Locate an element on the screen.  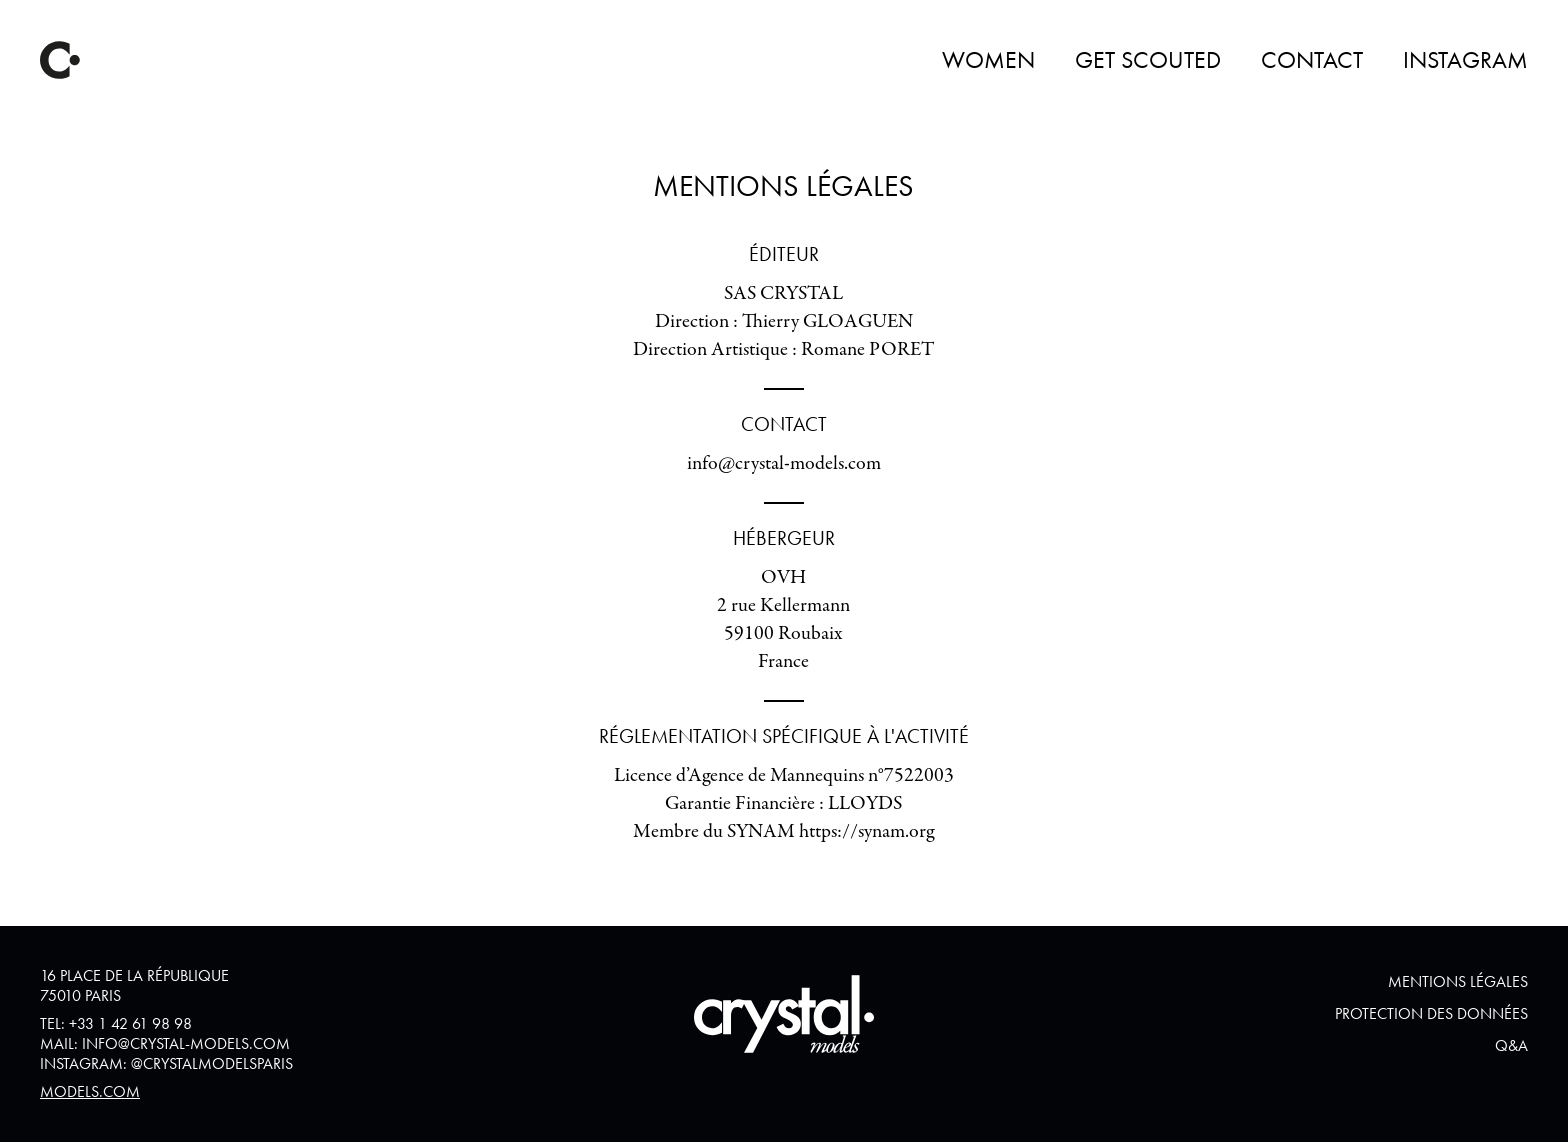
Q&A is located at coordinates (1511, 1045).